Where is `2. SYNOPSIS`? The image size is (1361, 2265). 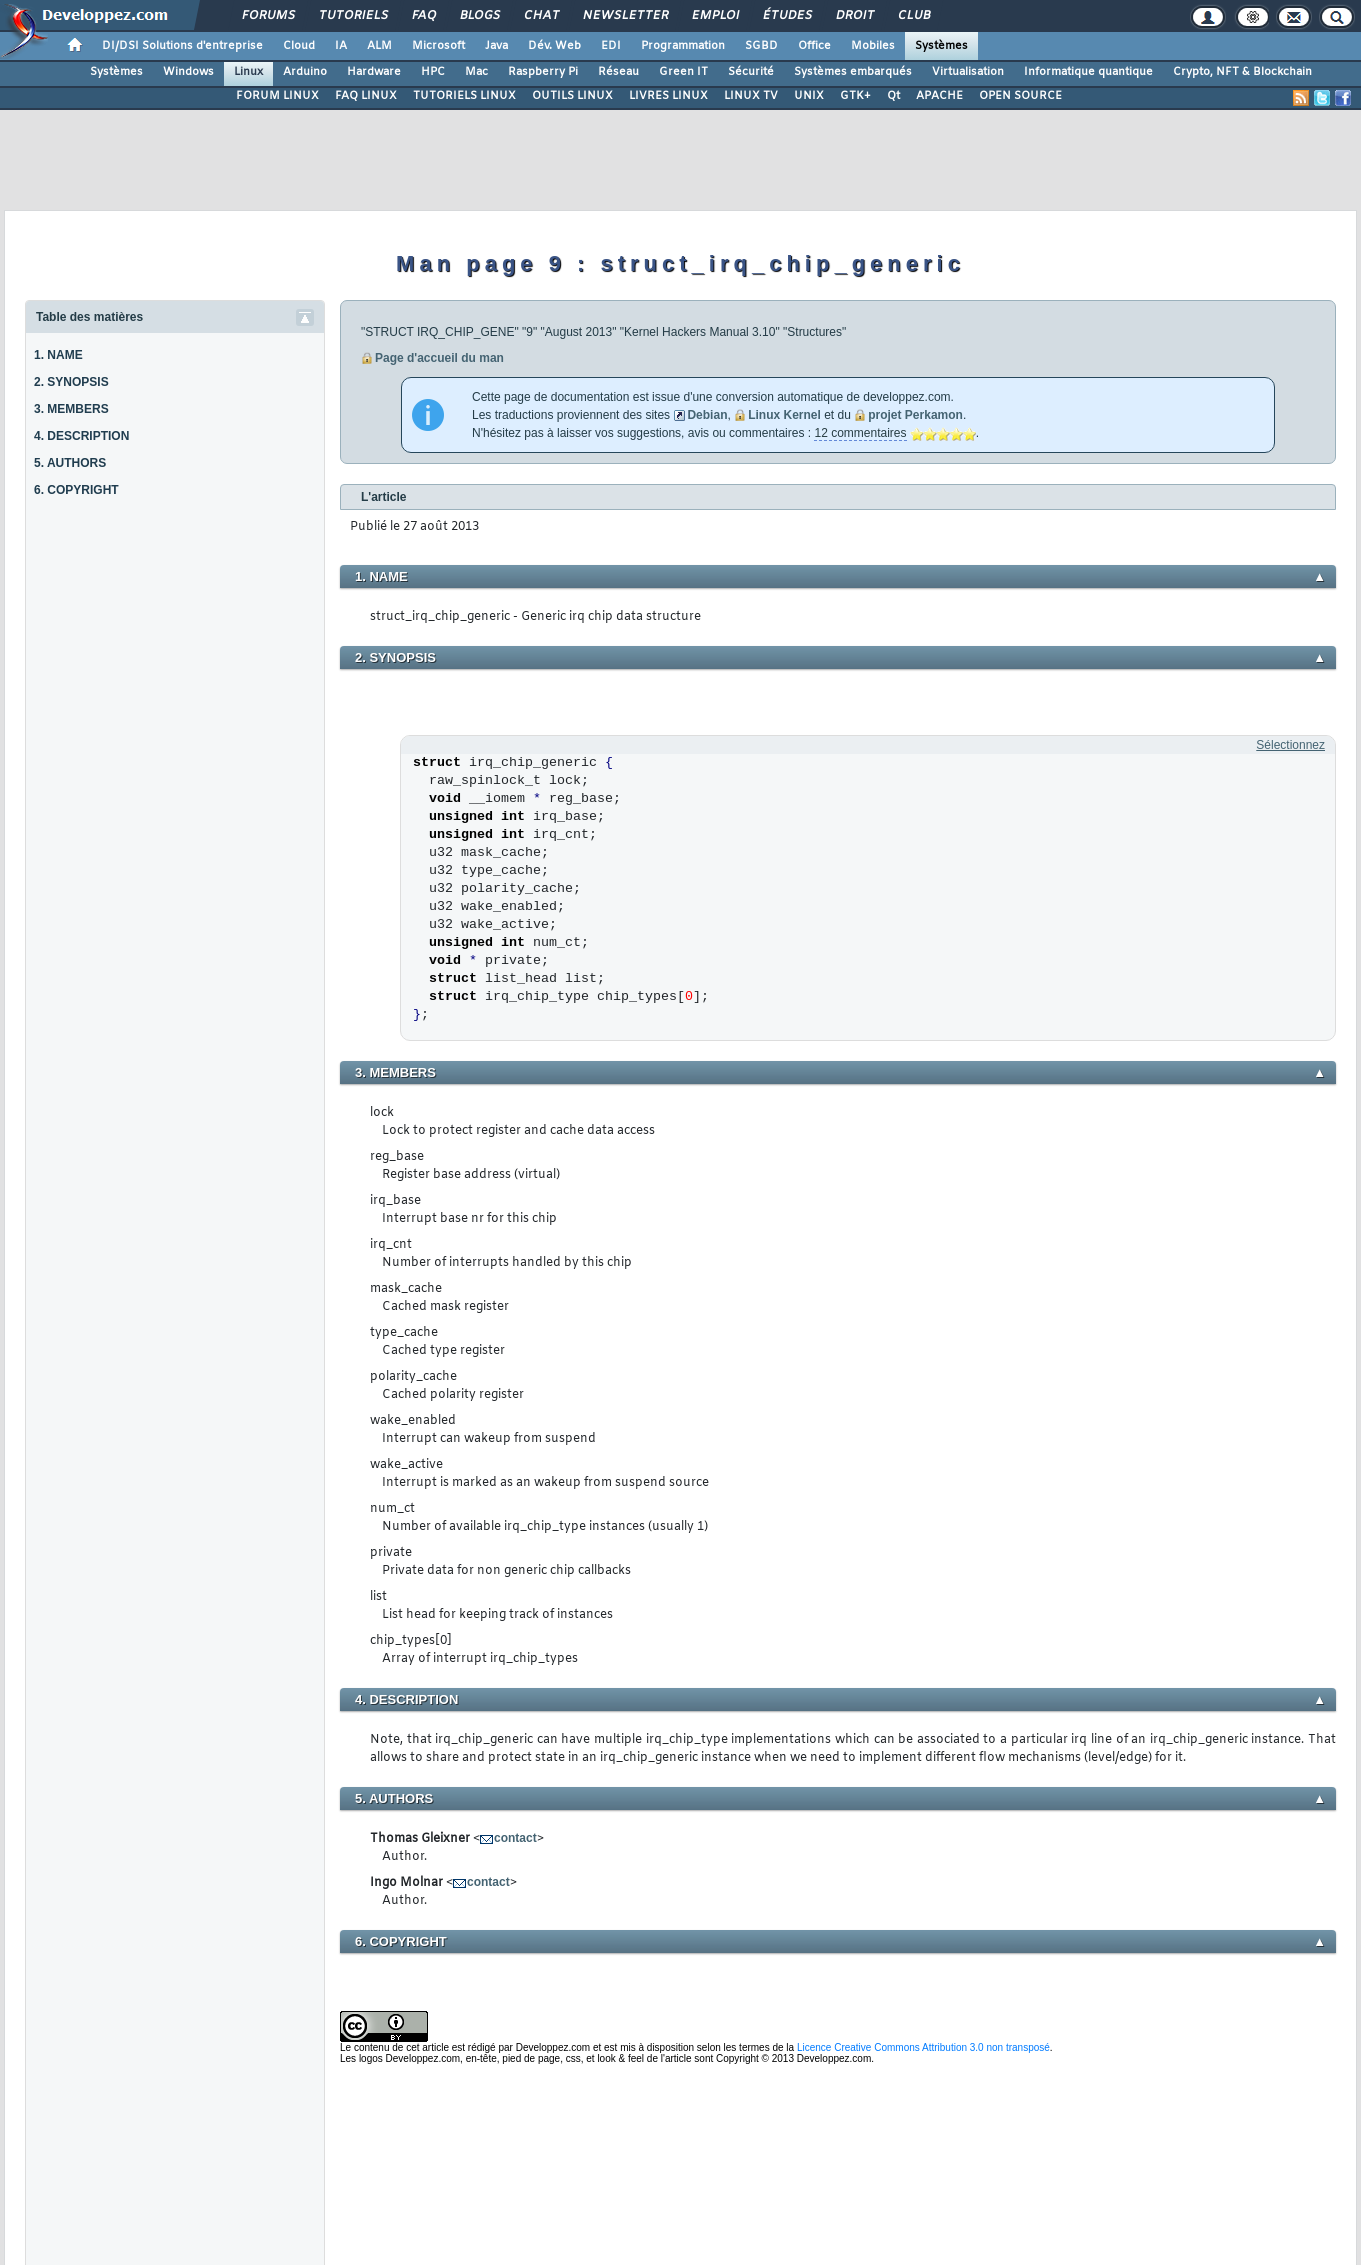 2. SYNOPSIS is located at coordinates (71, 382).